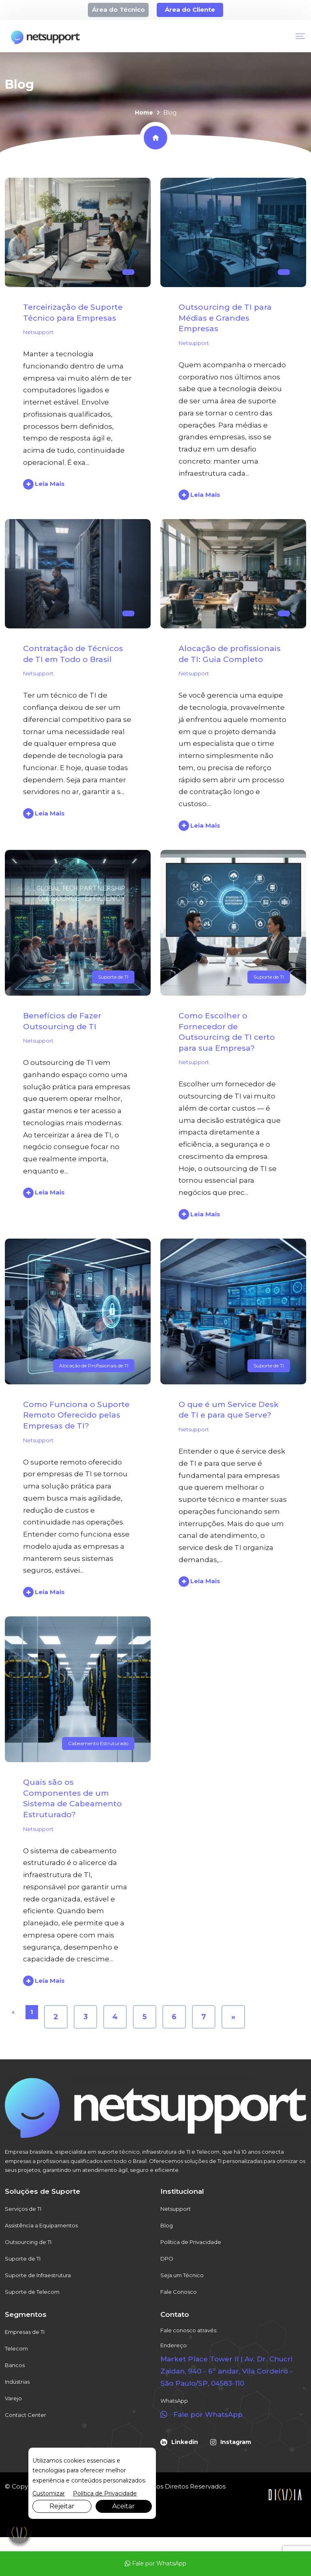 Image resolution: width=311 pixels, height=2576 pixels. Describe the element at coordinates (25, 2332) in the screenshot. I see `Empresas de TI` at that location.